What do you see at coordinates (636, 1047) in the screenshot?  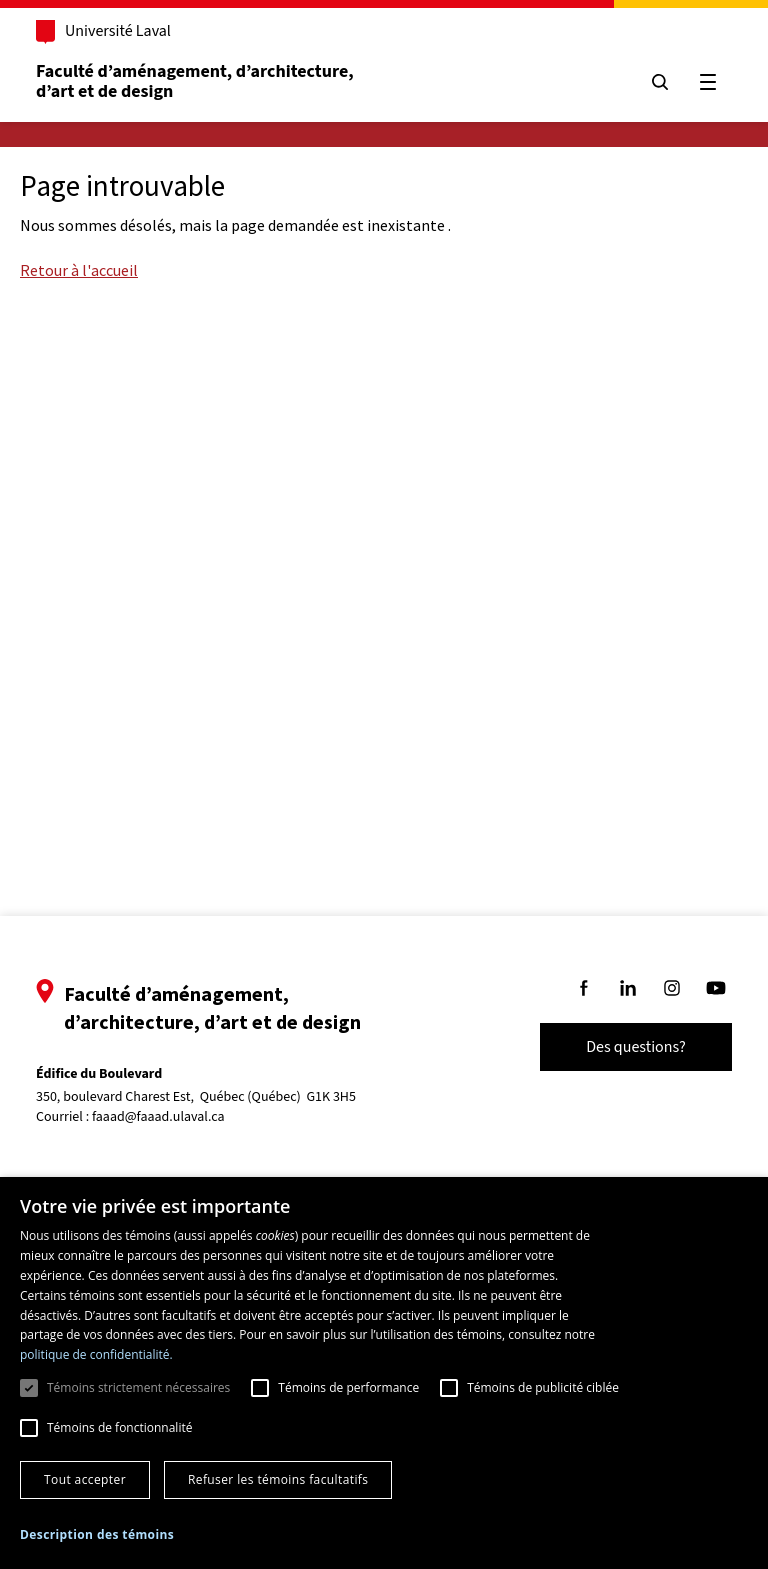 I see `Des questions?` at bounding box center [636, 1047].